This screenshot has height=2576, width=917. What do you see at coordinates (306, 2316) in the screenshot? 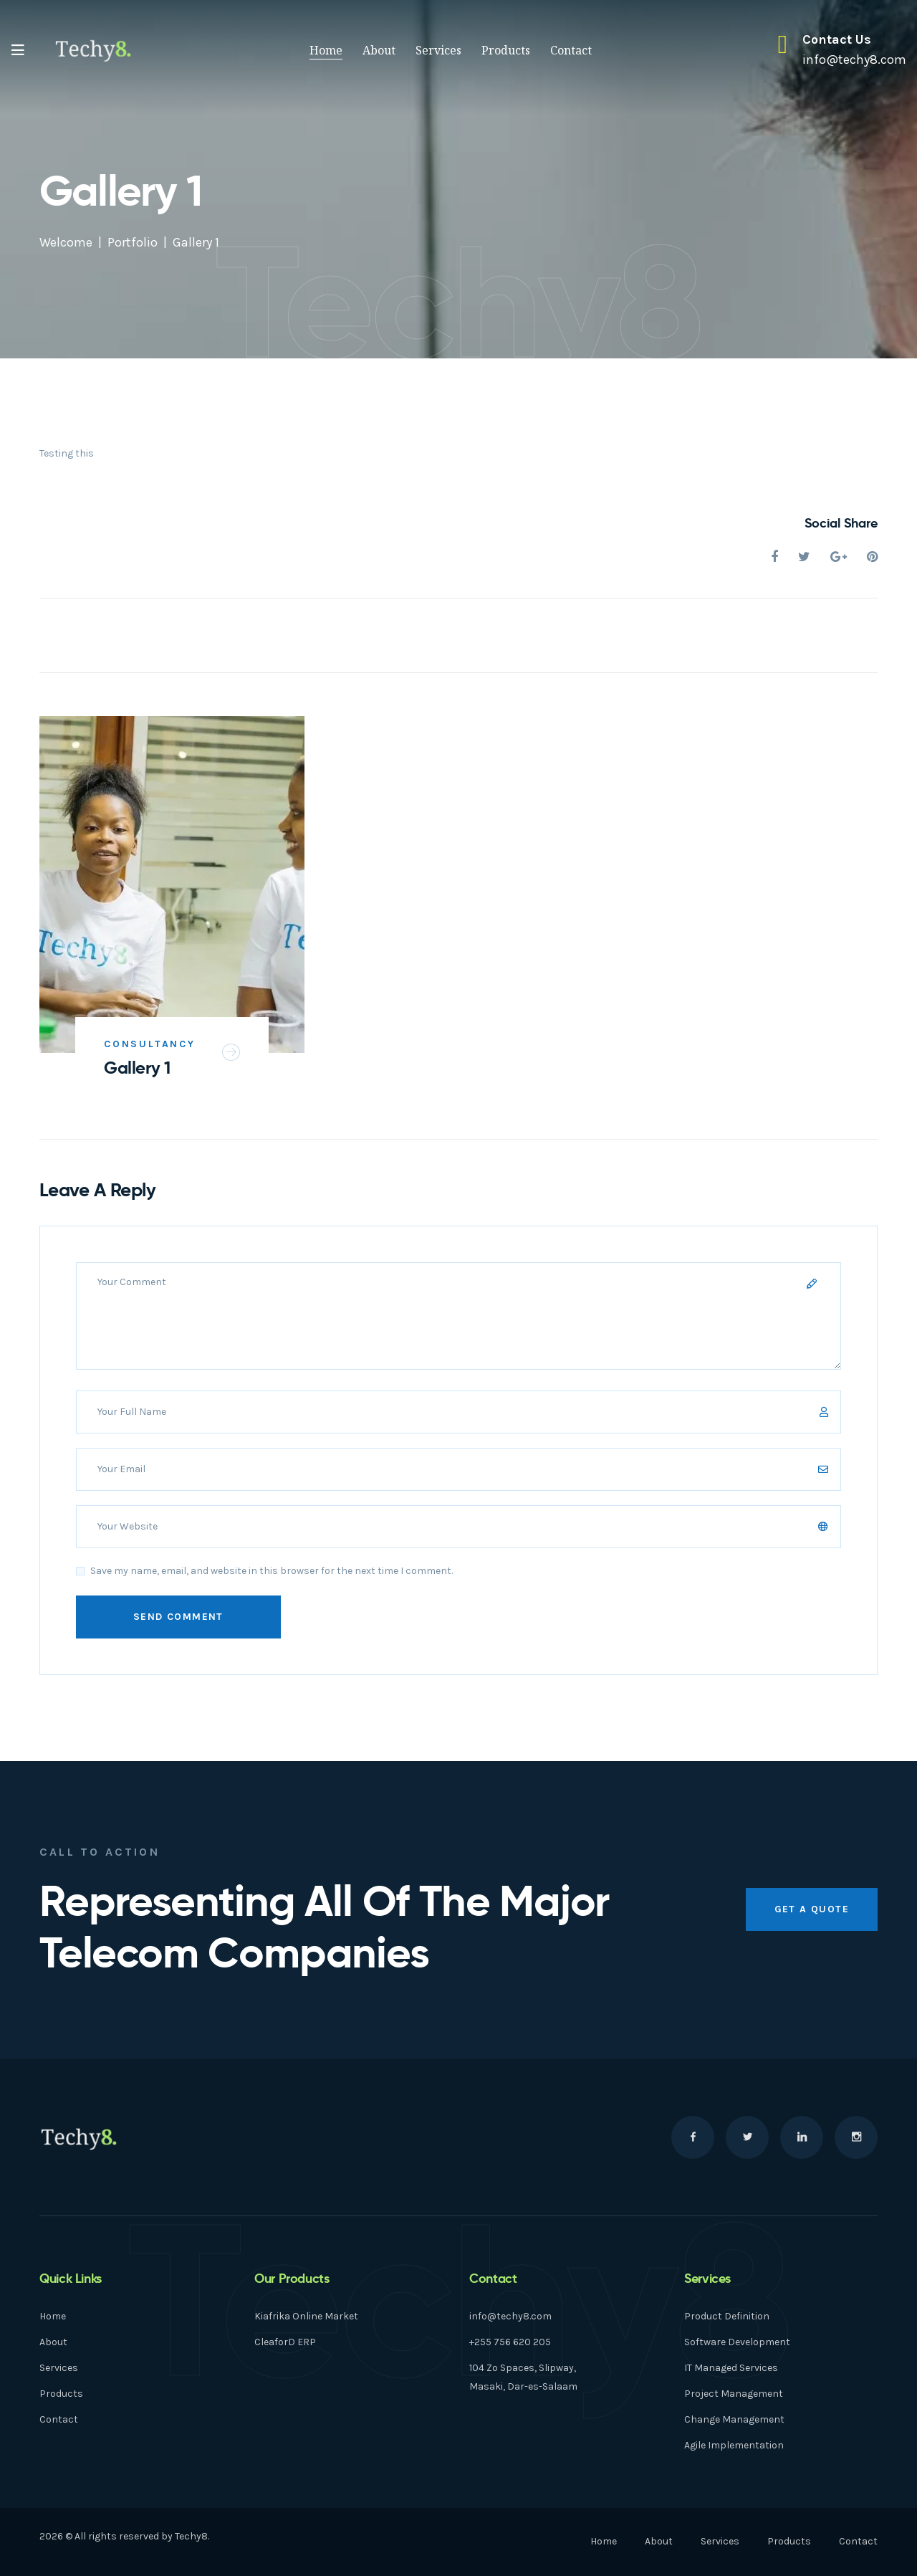
I see `Kiafrika Online Market` at bounding box center [306, 2316].